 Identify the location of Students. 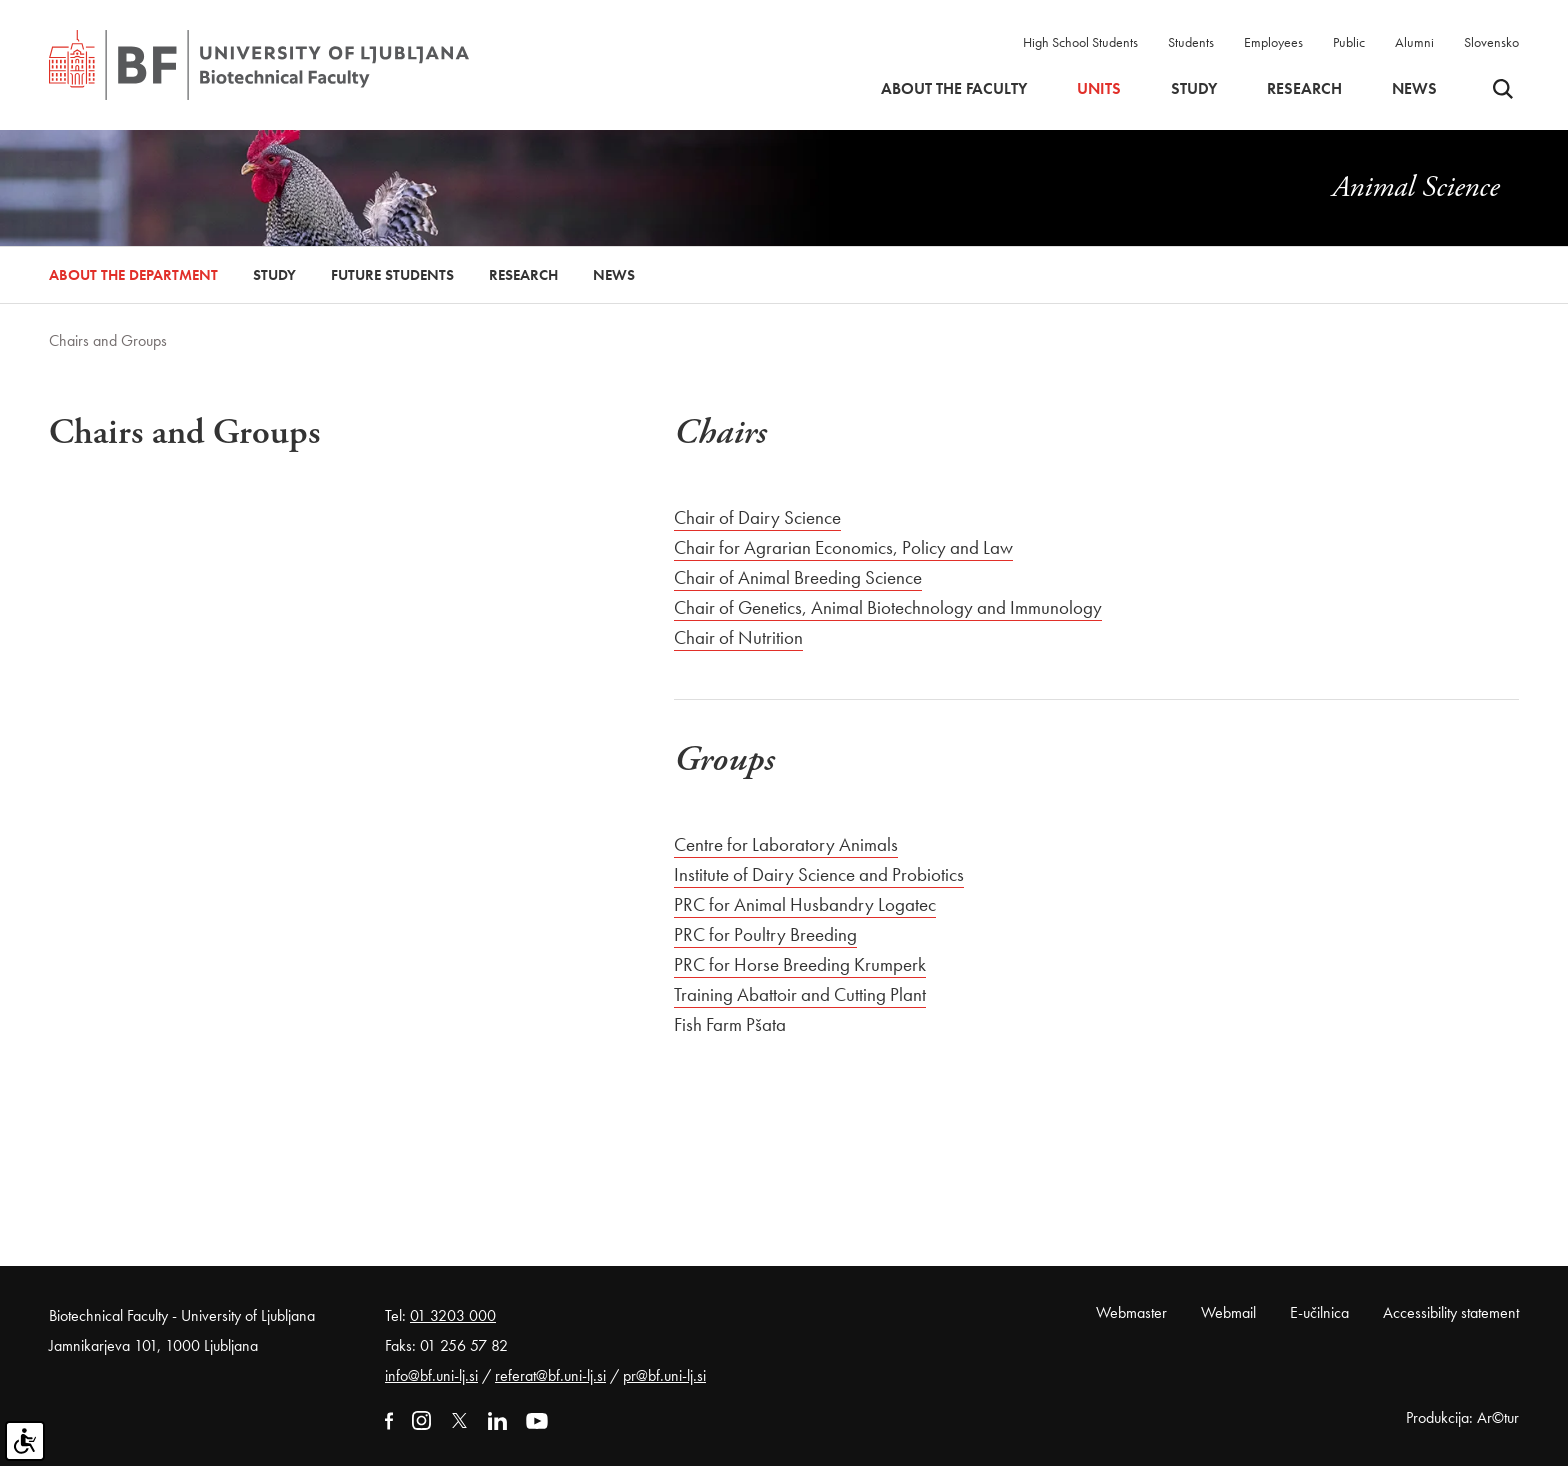
(1191, 42).